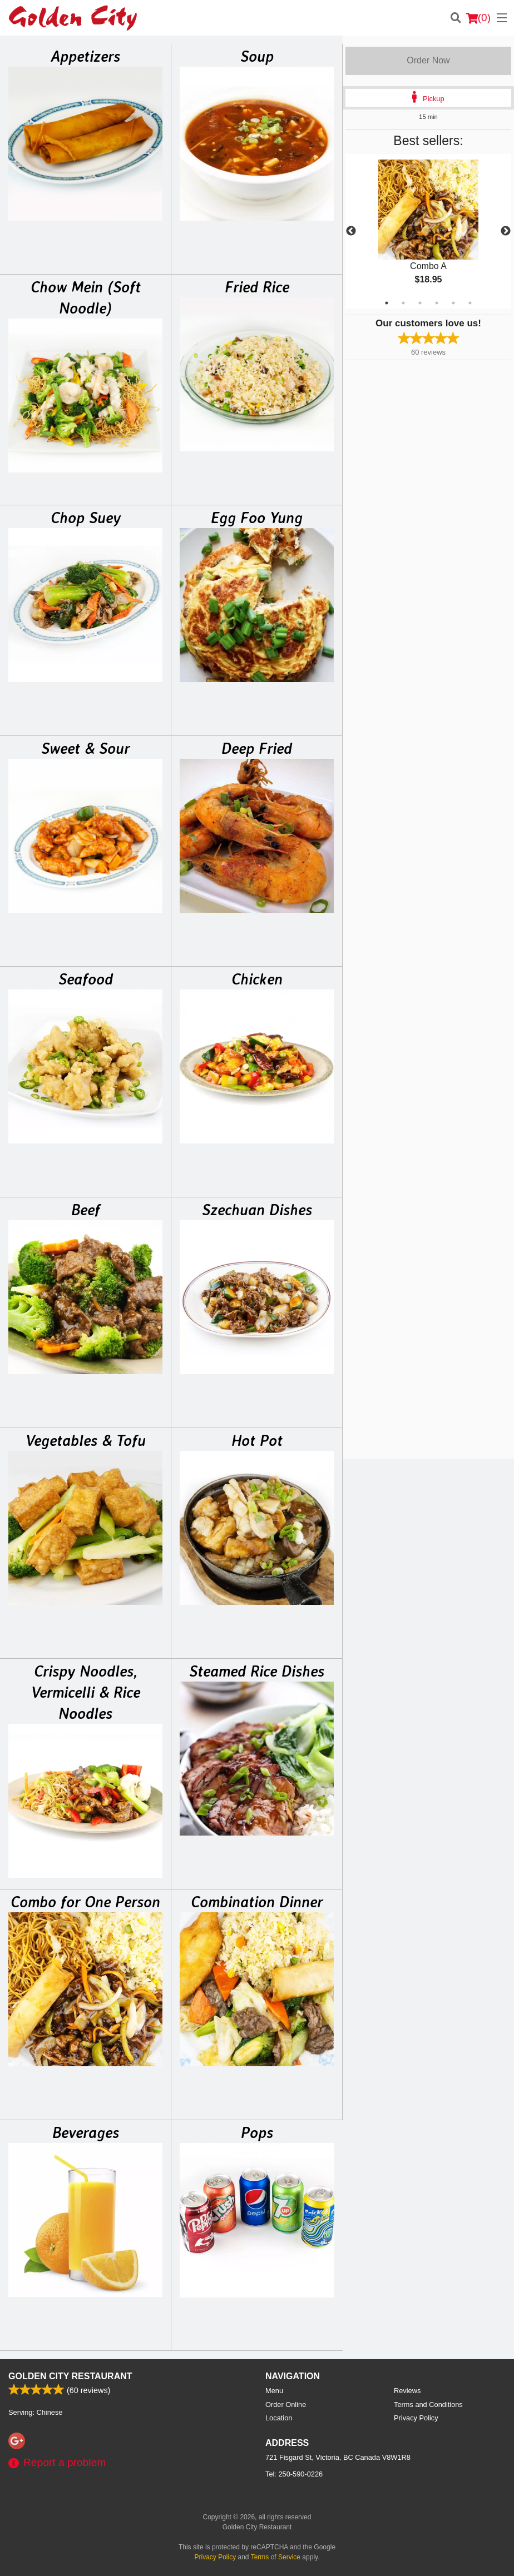 Image resolution: width=514 pixels, height=2576 pixels. What do you see at coordinates (428, 60) in the screenshot?
I see `Order Now` at bounding box center [428, 60].